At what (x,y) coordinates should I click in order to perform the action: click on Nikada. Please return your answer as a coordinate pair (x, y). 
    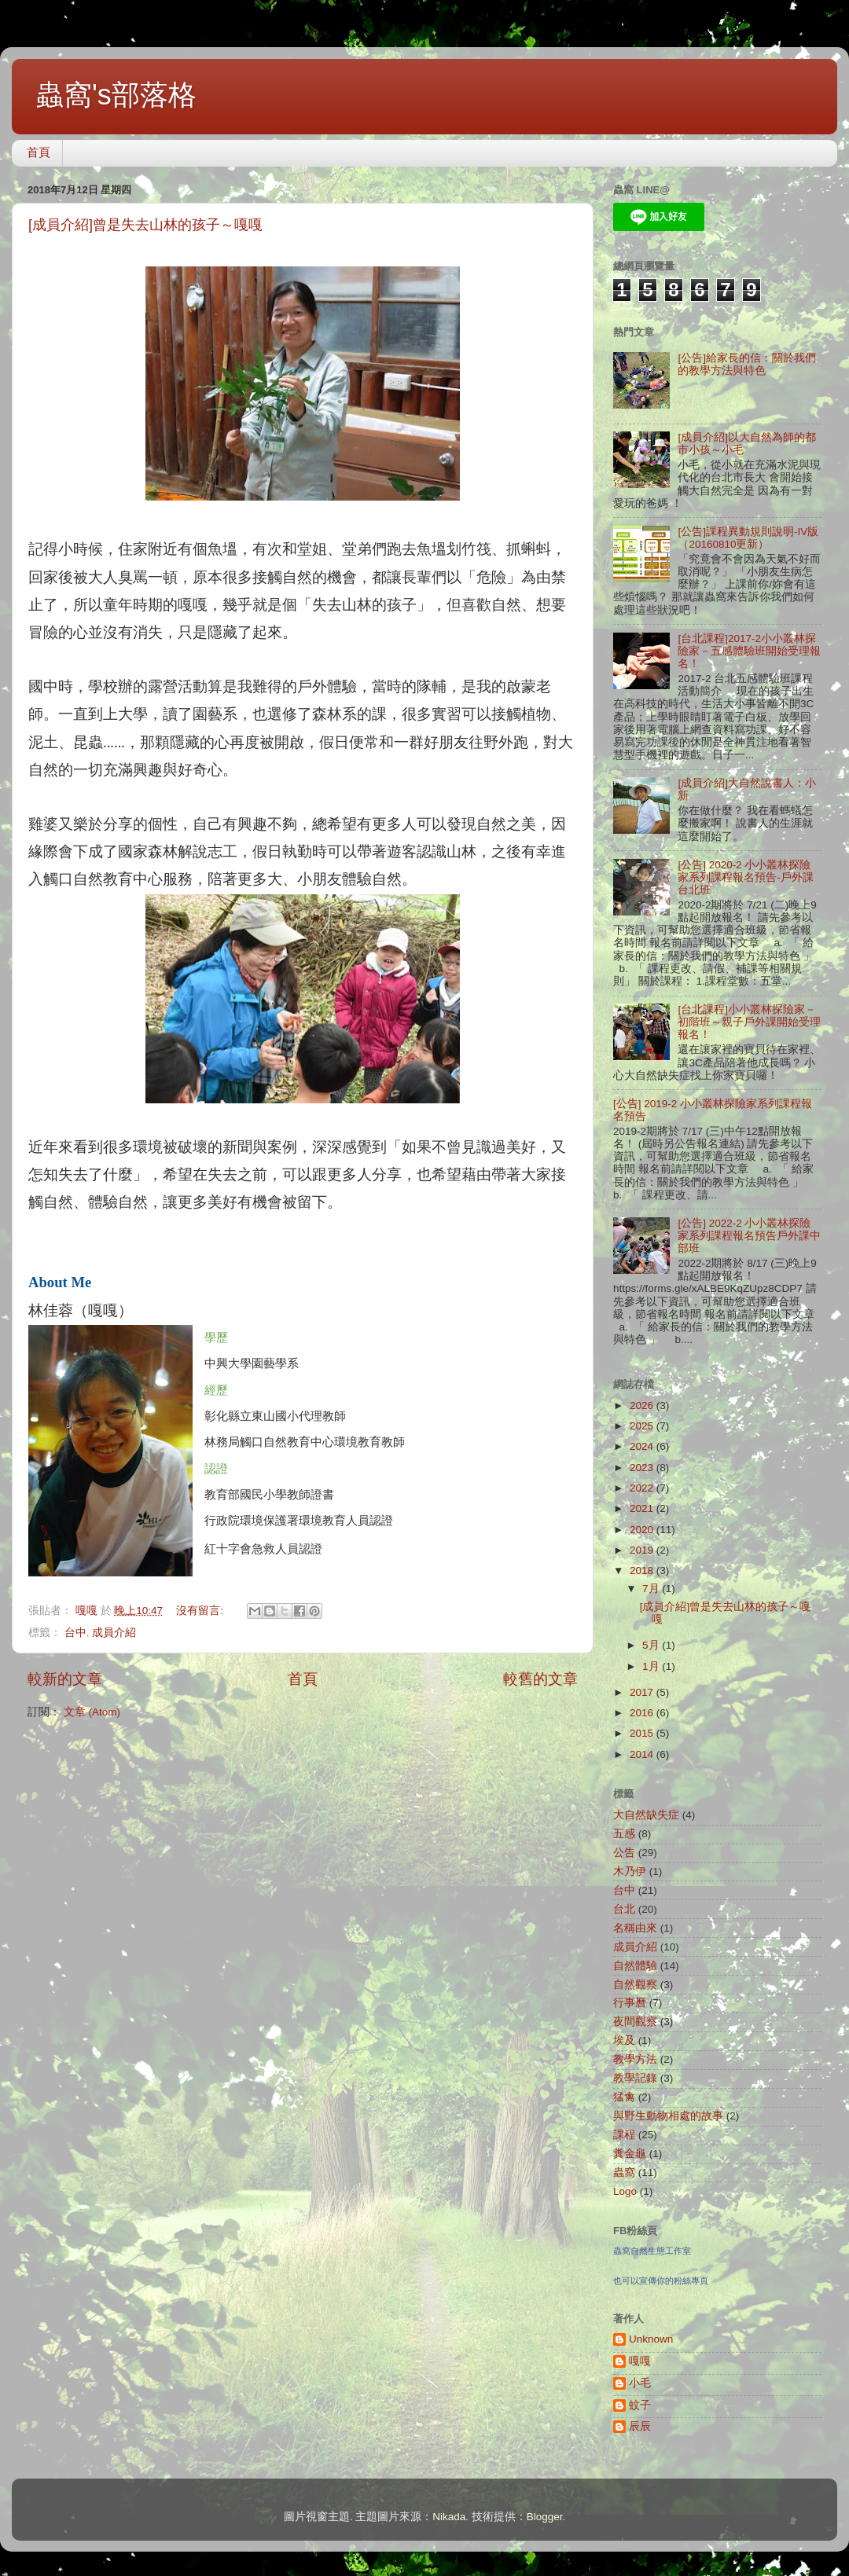
    Looking at the image, I should click on (448, 2517).